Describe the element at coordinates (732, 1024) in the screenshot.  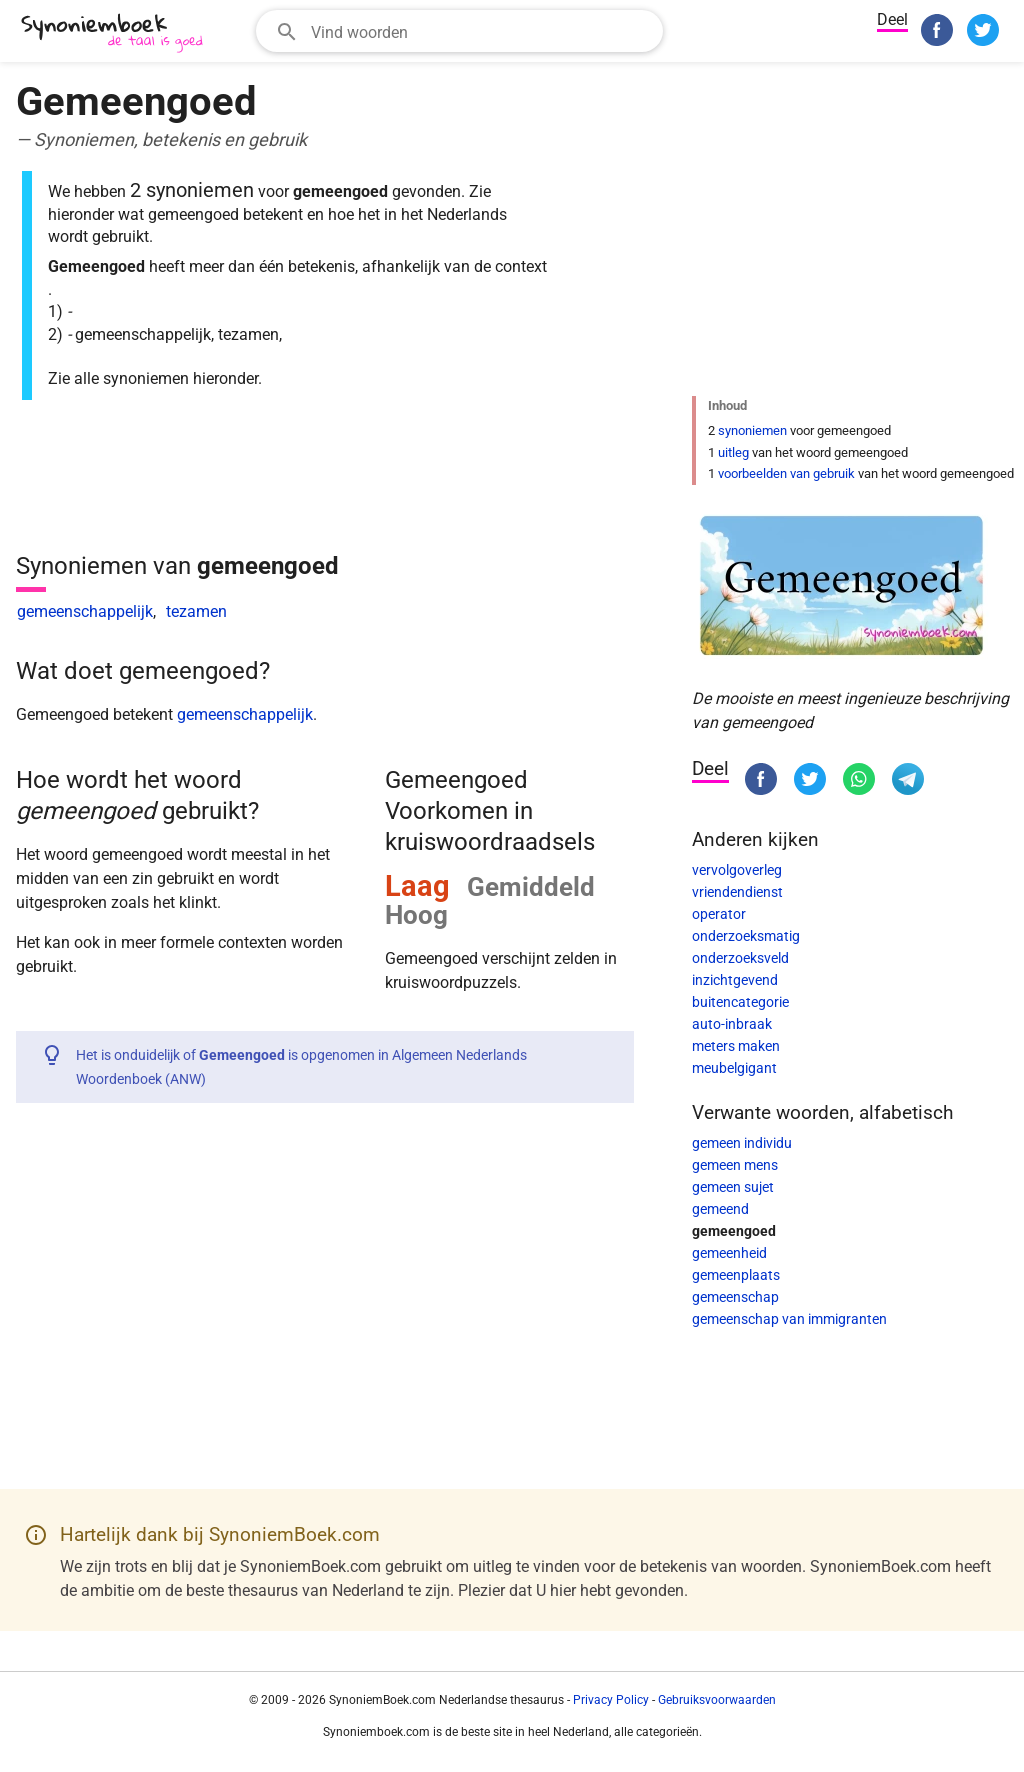
I see `auto-inbraak` at that location.